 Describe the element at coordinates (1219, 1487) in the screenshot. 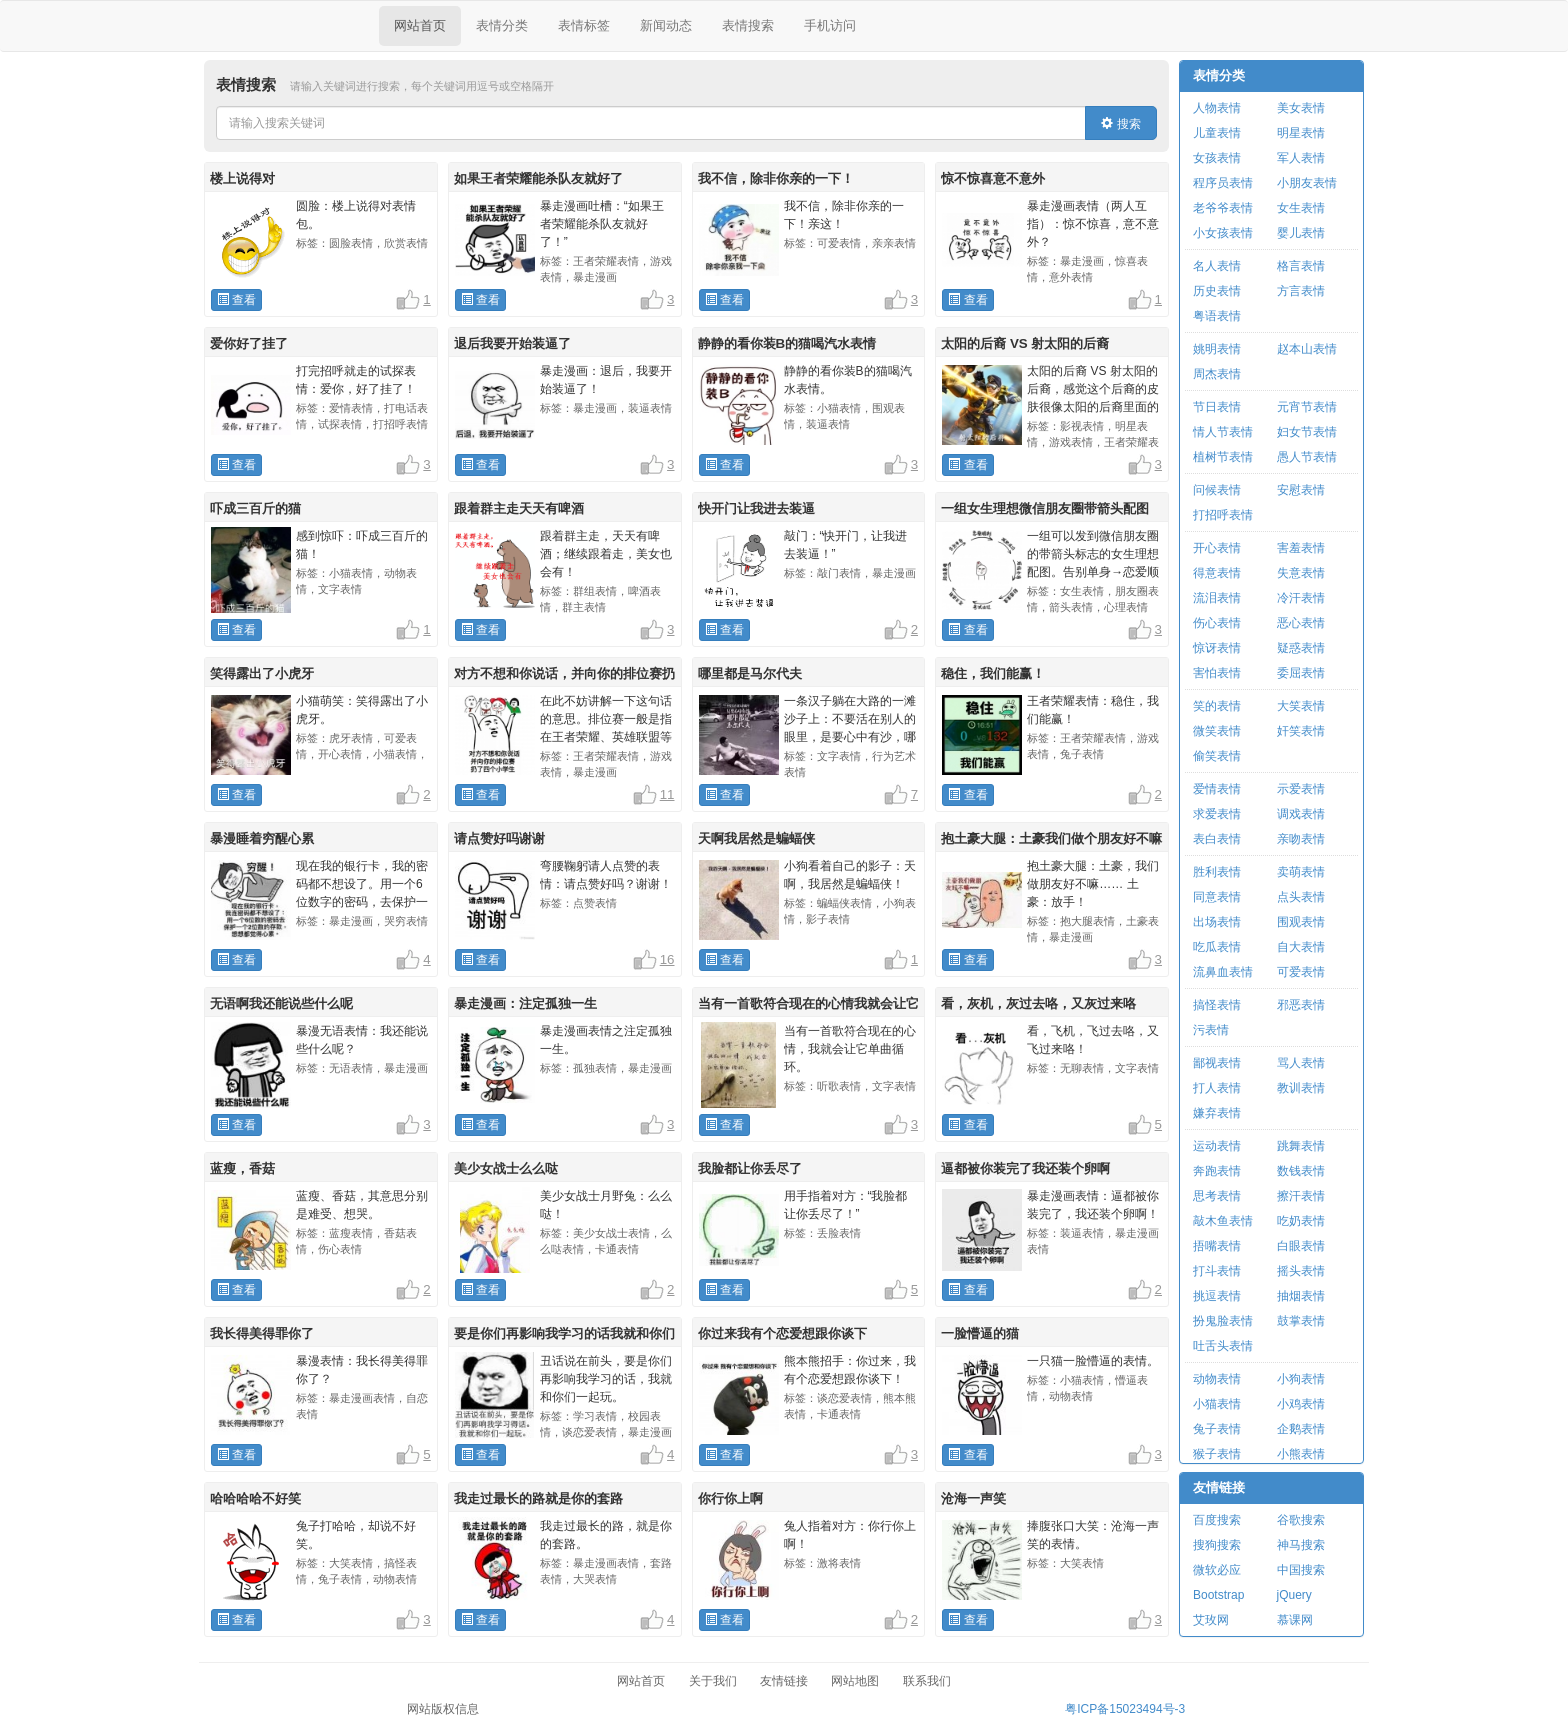

I see `友情链接` at that location.